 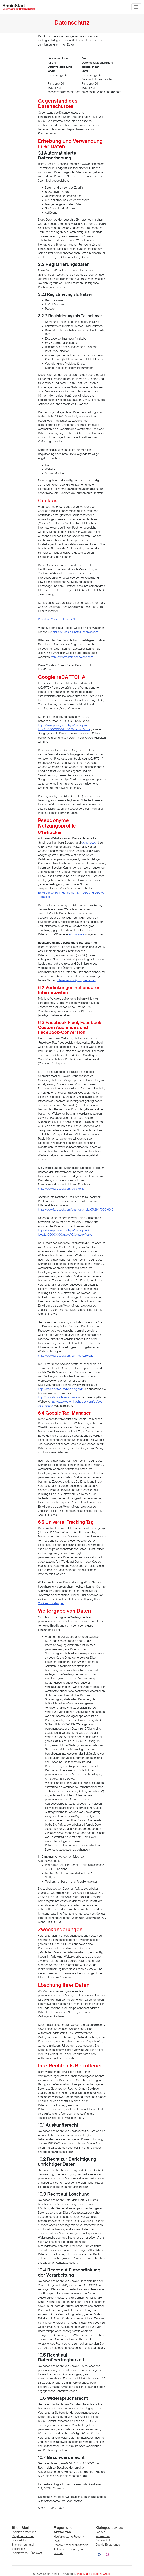 I want to click on ePrivacyseal, so click(x=76, y=934).